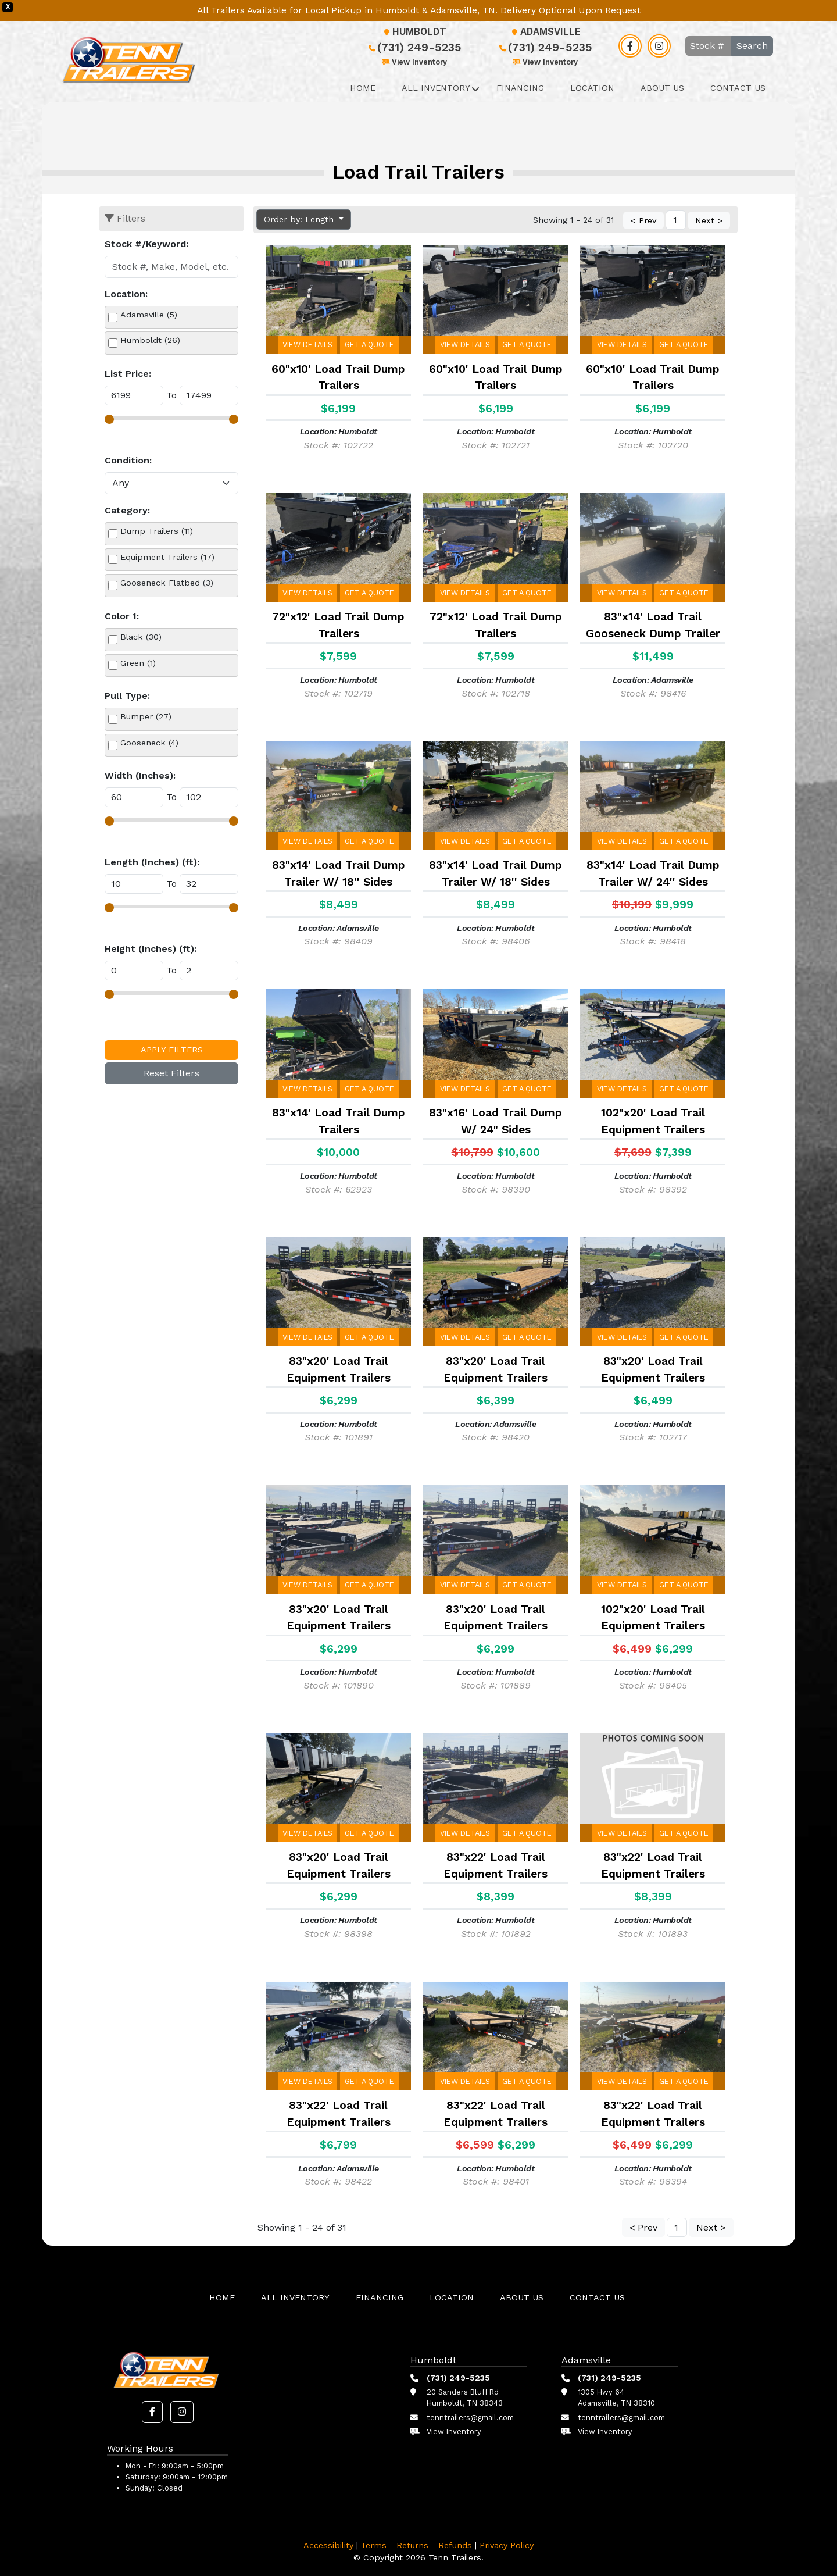  Describe the element at coordinates (149, 742) in the screenshot. I see `Gooseneck (4)` at that location.